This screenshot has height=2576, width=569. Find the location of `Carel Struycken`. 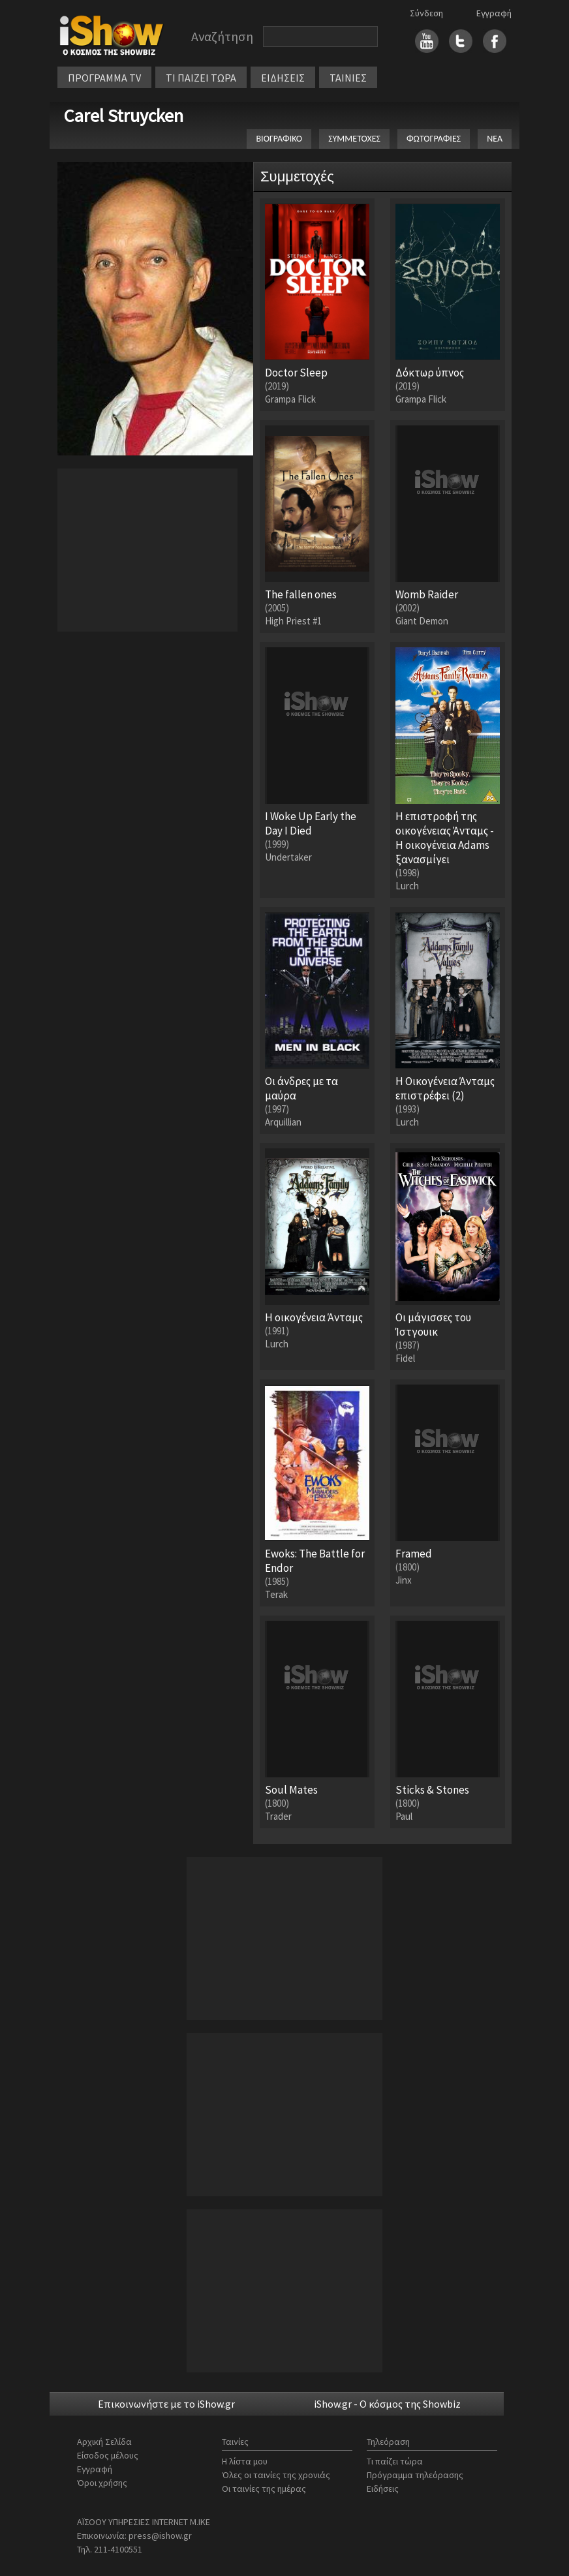

Carel Struycken is located at coordinates (123, 115).